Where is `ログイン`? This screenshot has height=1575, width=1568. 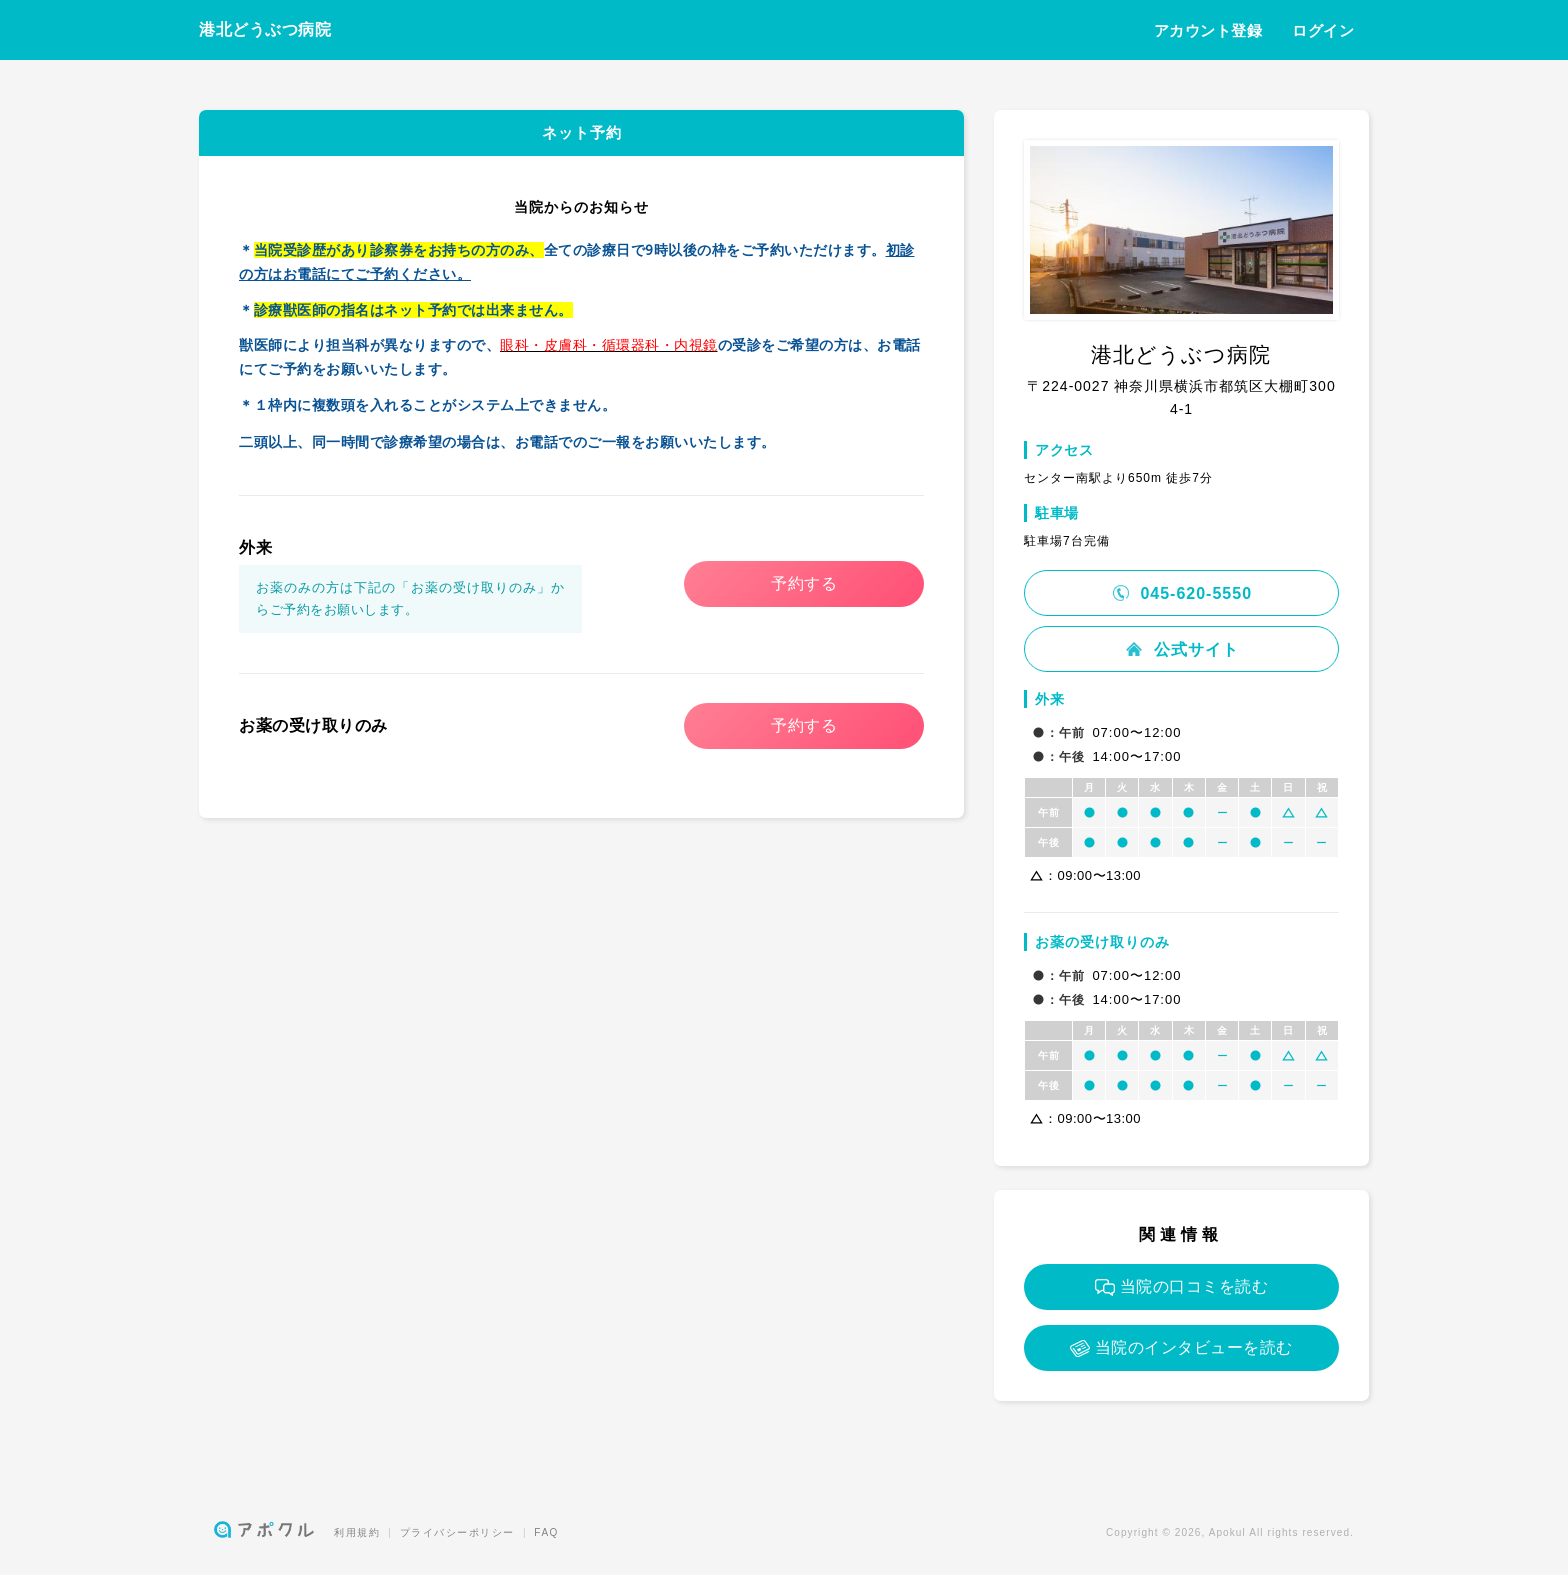
ログイン is located at coordinates (1323, 30).